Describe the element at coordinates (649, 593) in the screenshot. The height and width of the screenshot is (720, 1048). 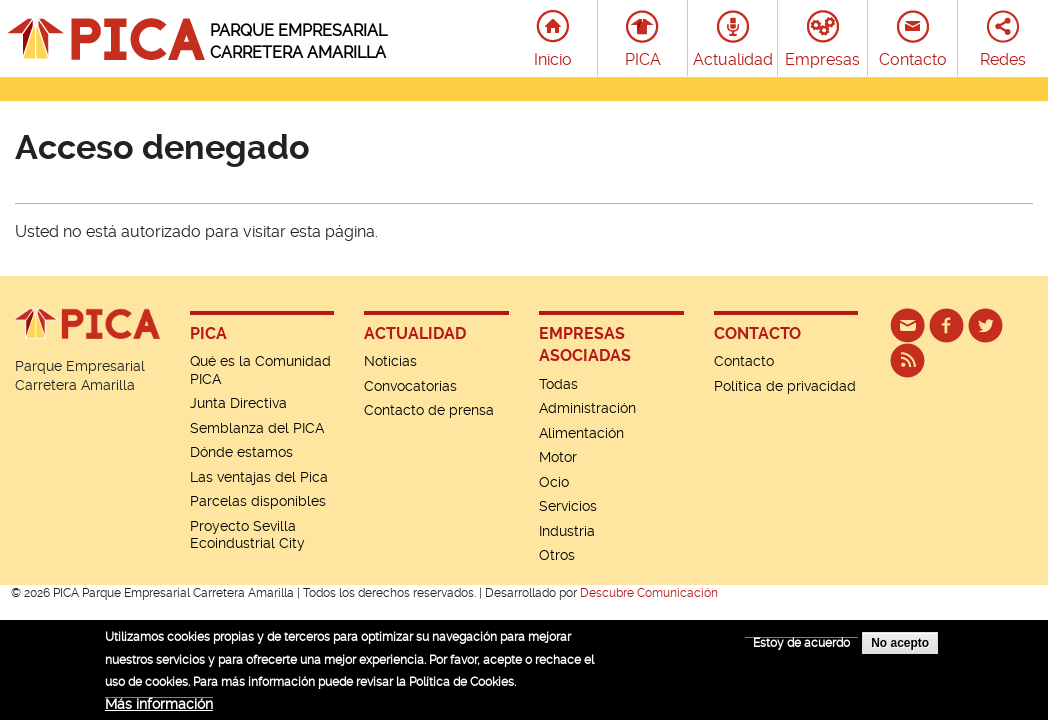
I see `Descubre Comunicación` at that location.